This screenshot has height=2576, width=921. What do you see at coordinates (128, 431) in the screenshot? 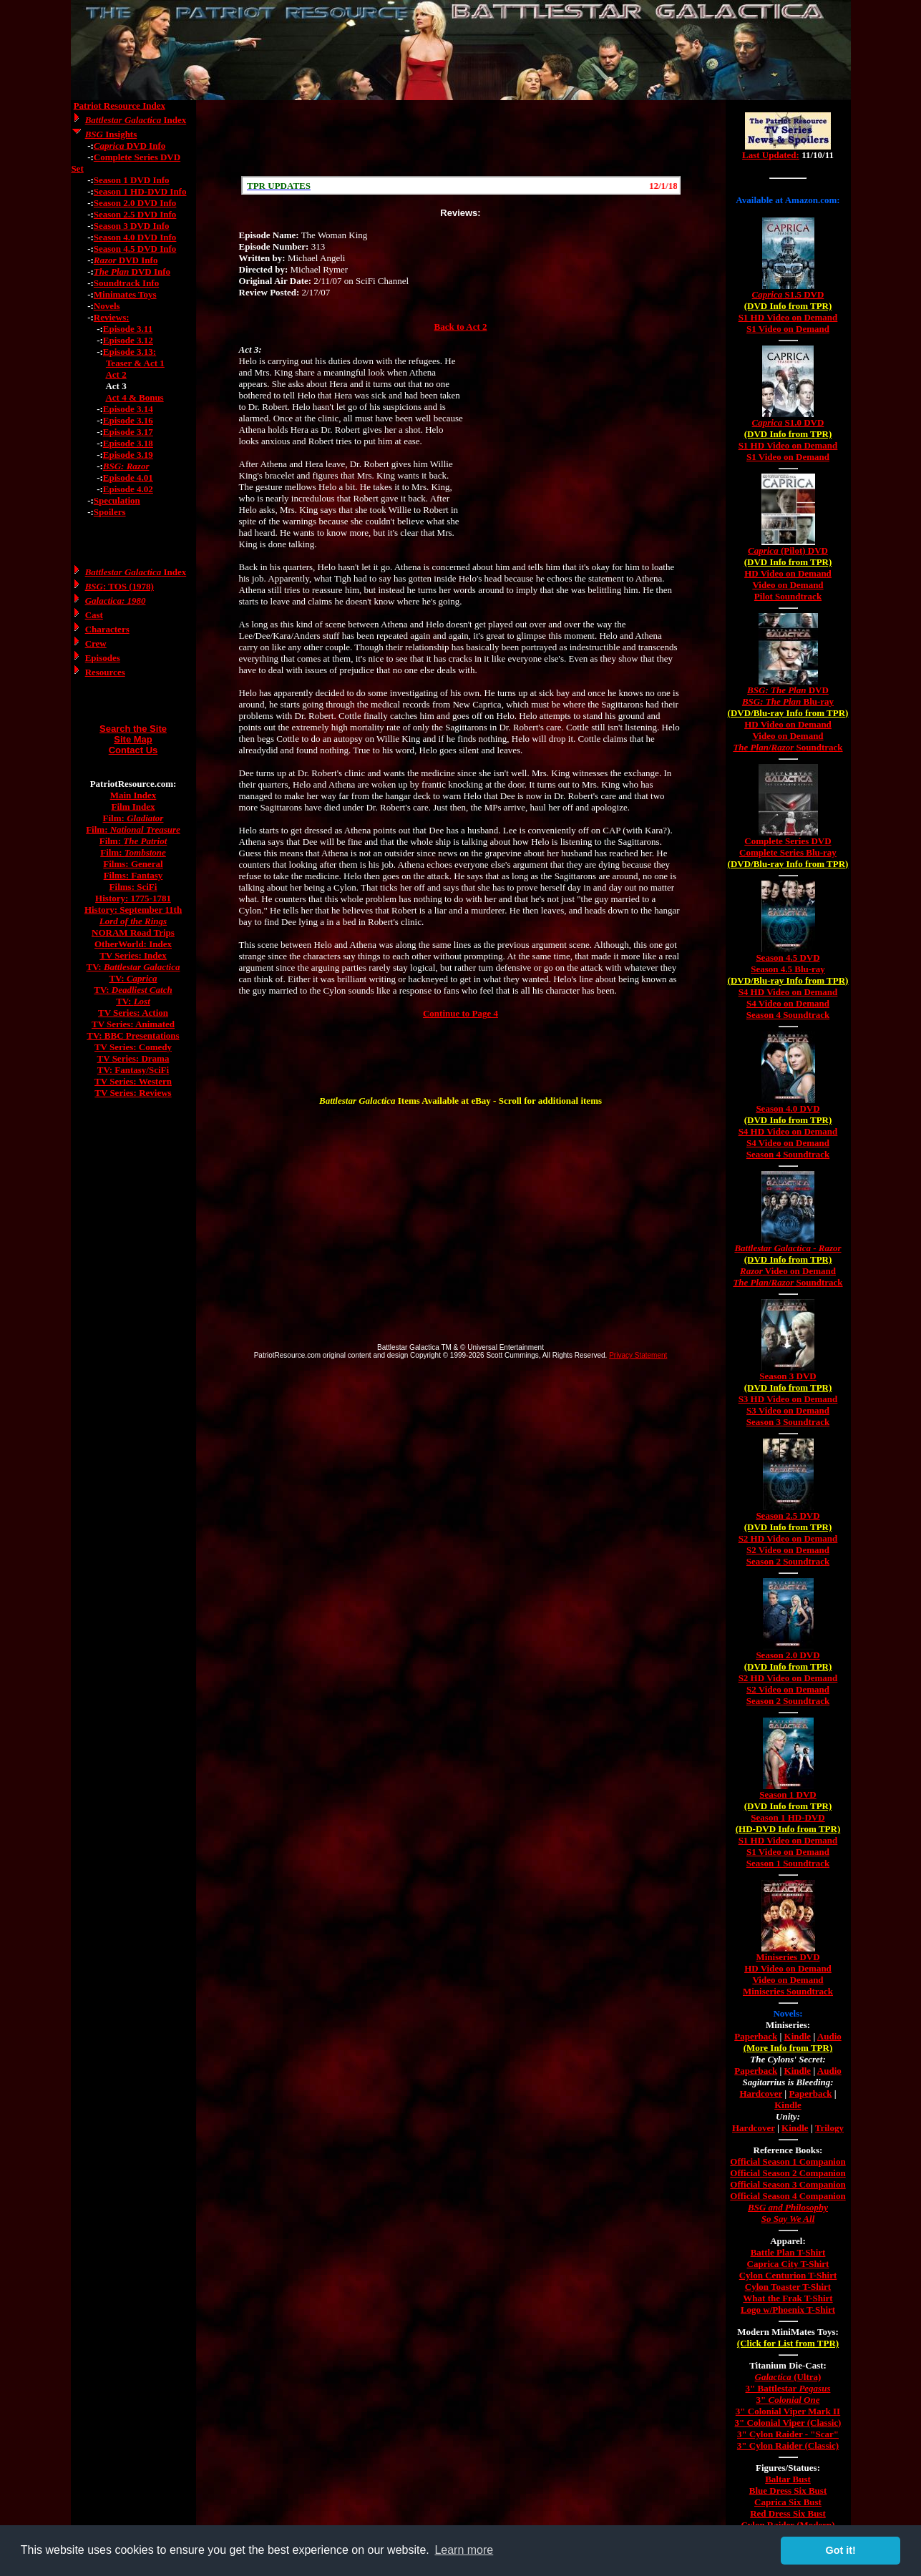
I see `Episode 3.17` at bounding box center [128, 431].